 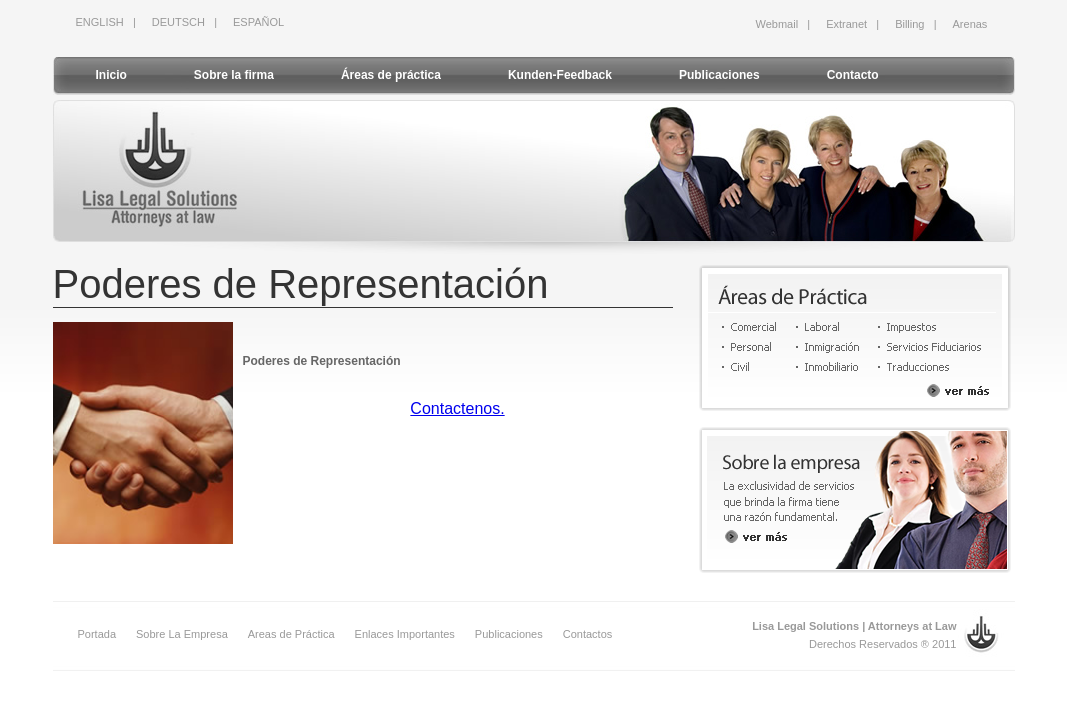 What do you see at coordinates (457, 408) in the screenshot?
I see `Contactenos.` at bounding box center [457, 408].